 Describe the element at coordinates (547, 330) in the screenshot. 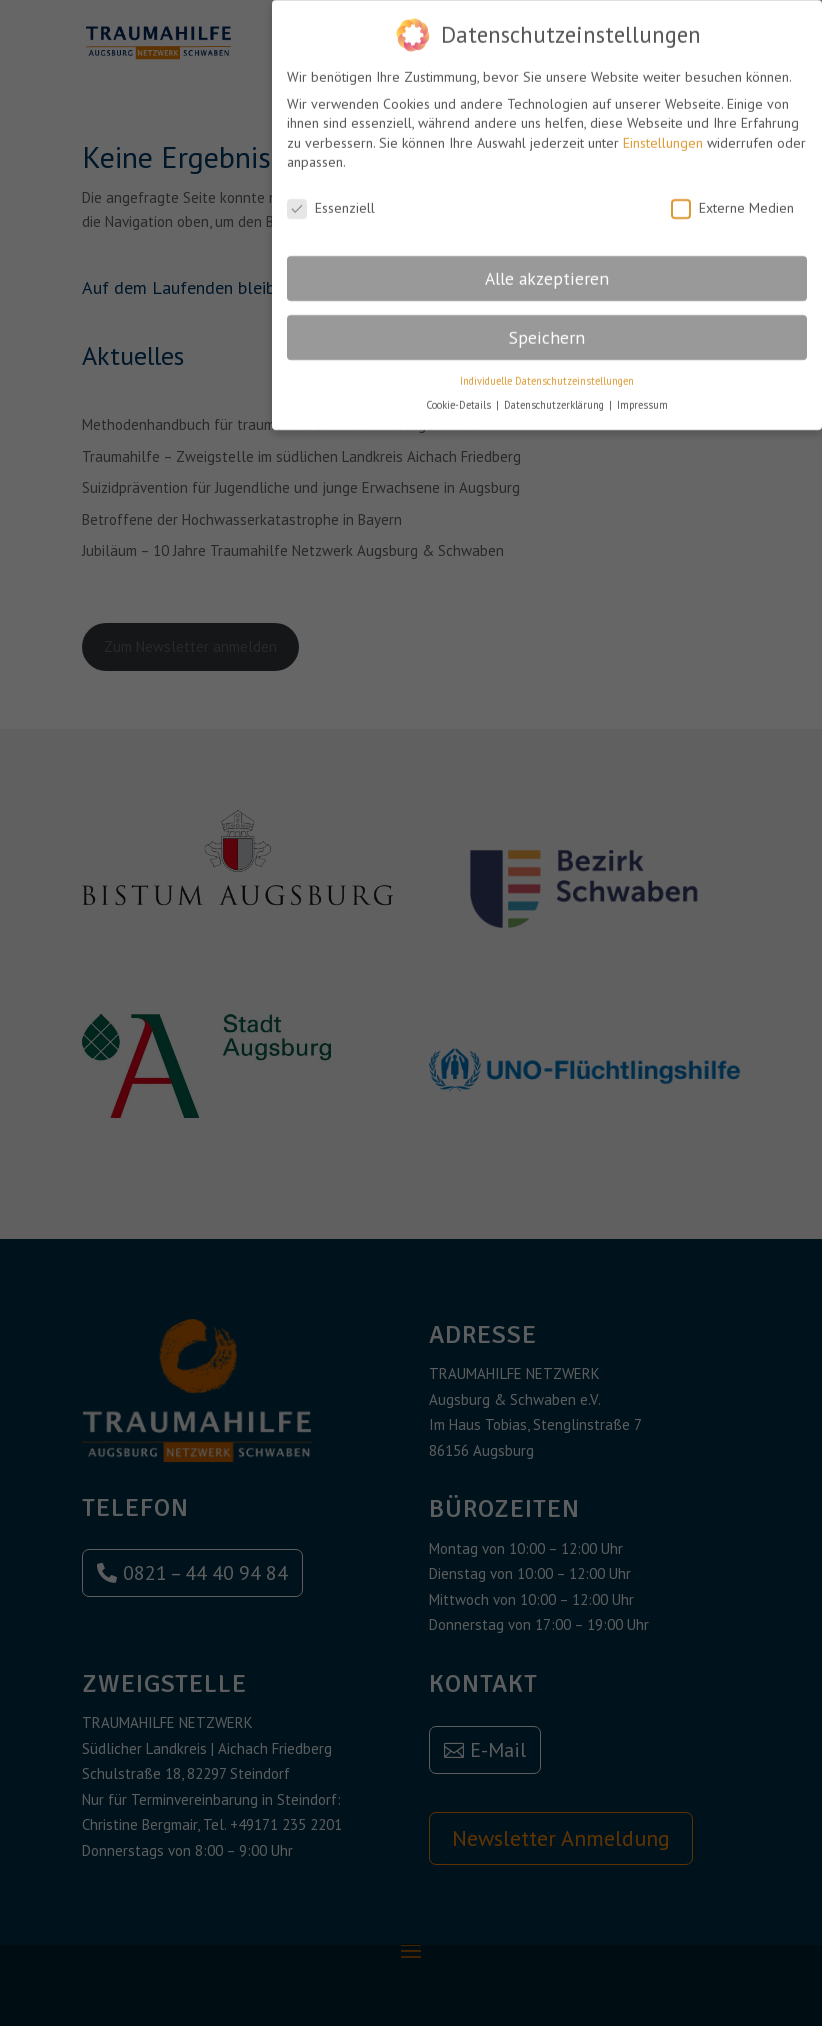

I see `Speichern [button]` at that location.